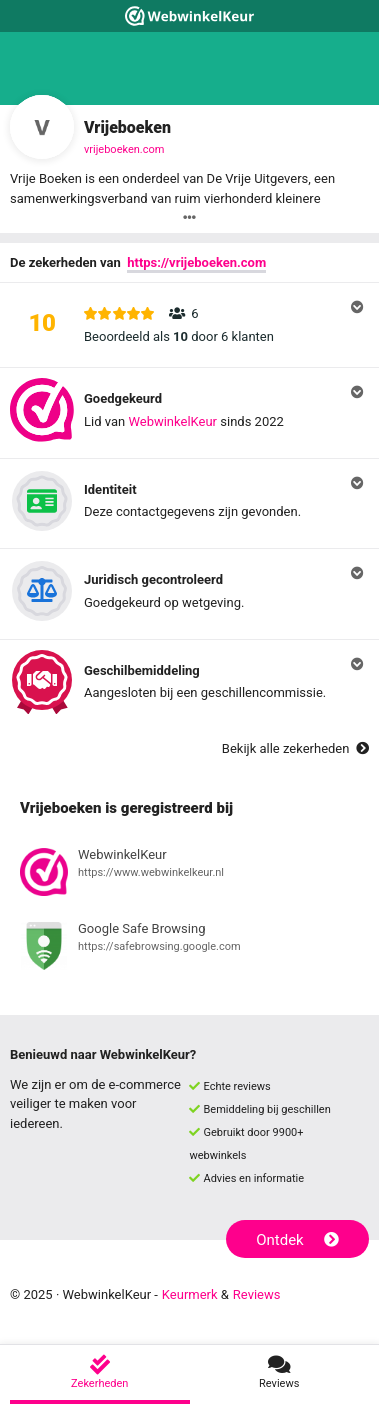 This screenshot has height=1404, width=379. I want to click on Ontdek, so click(297, 1240).